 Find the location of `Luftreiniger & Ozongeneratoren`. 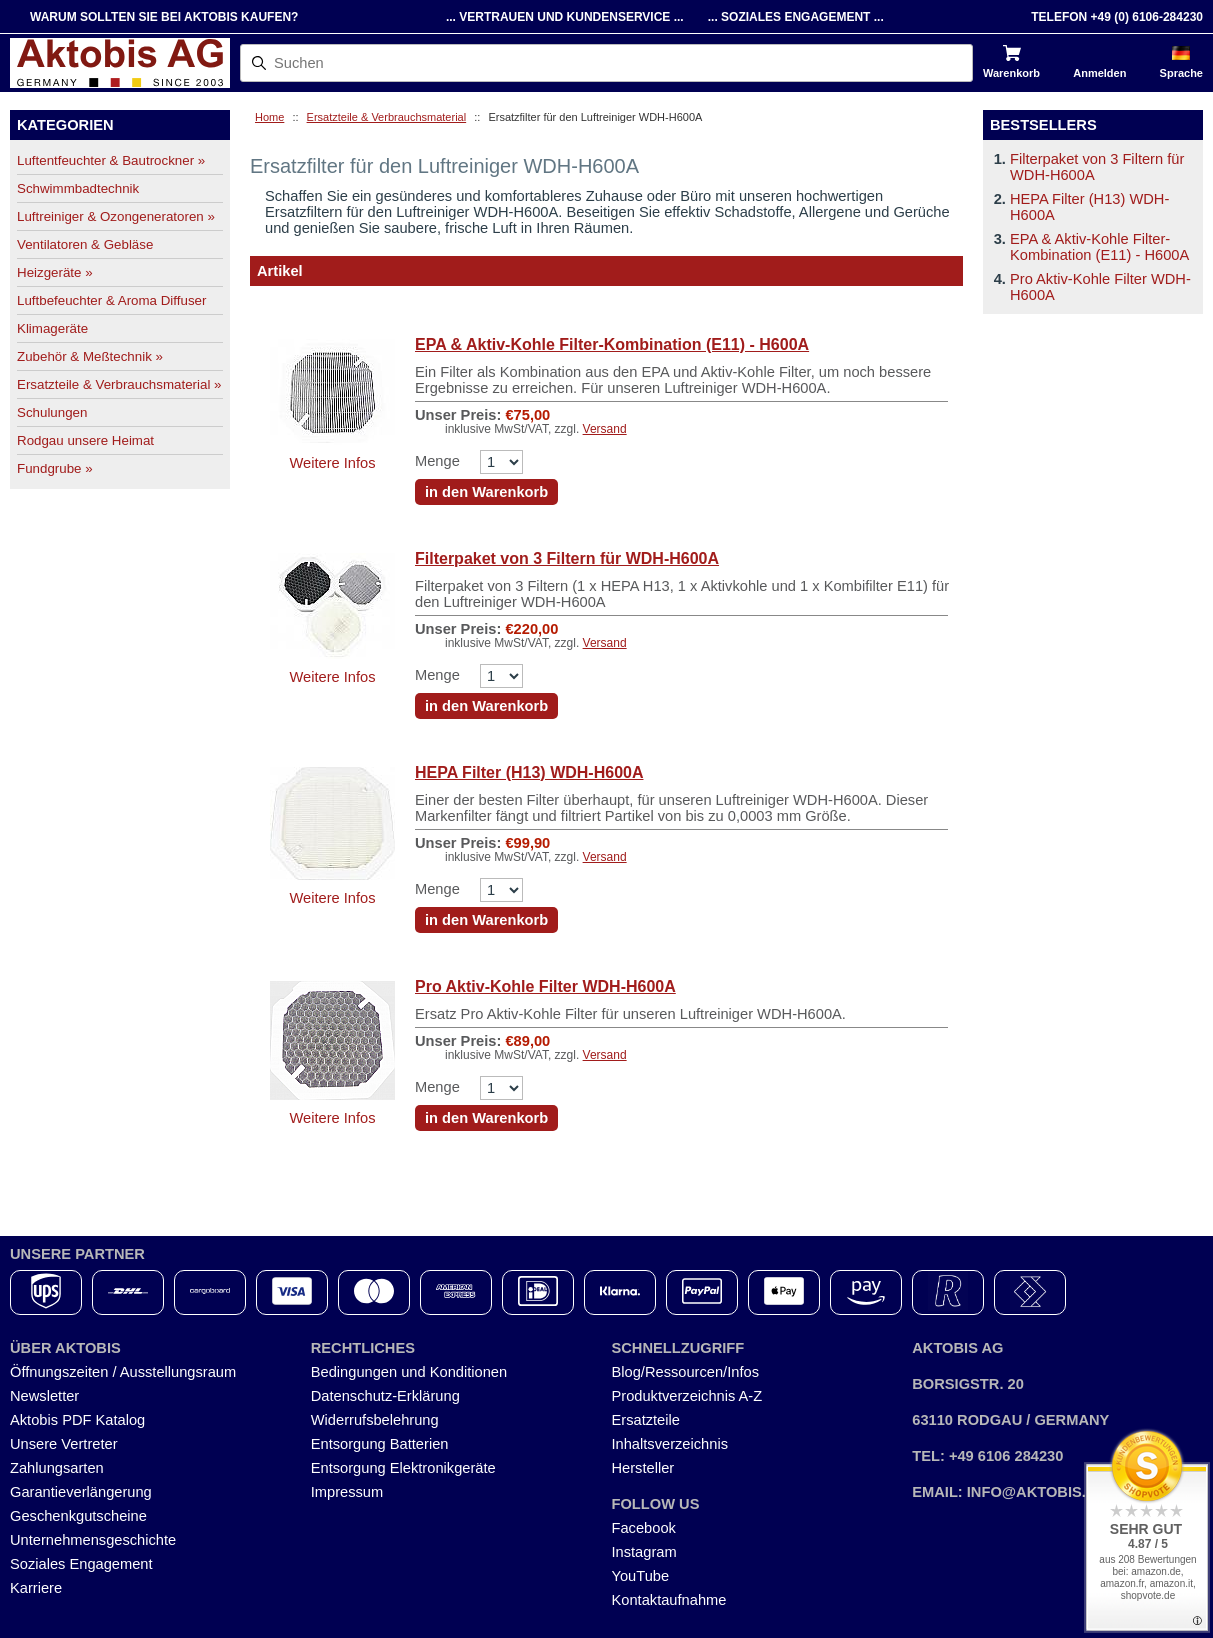

Luftreiniger & Ozongeneratoren is located at coordinates (116, 216).